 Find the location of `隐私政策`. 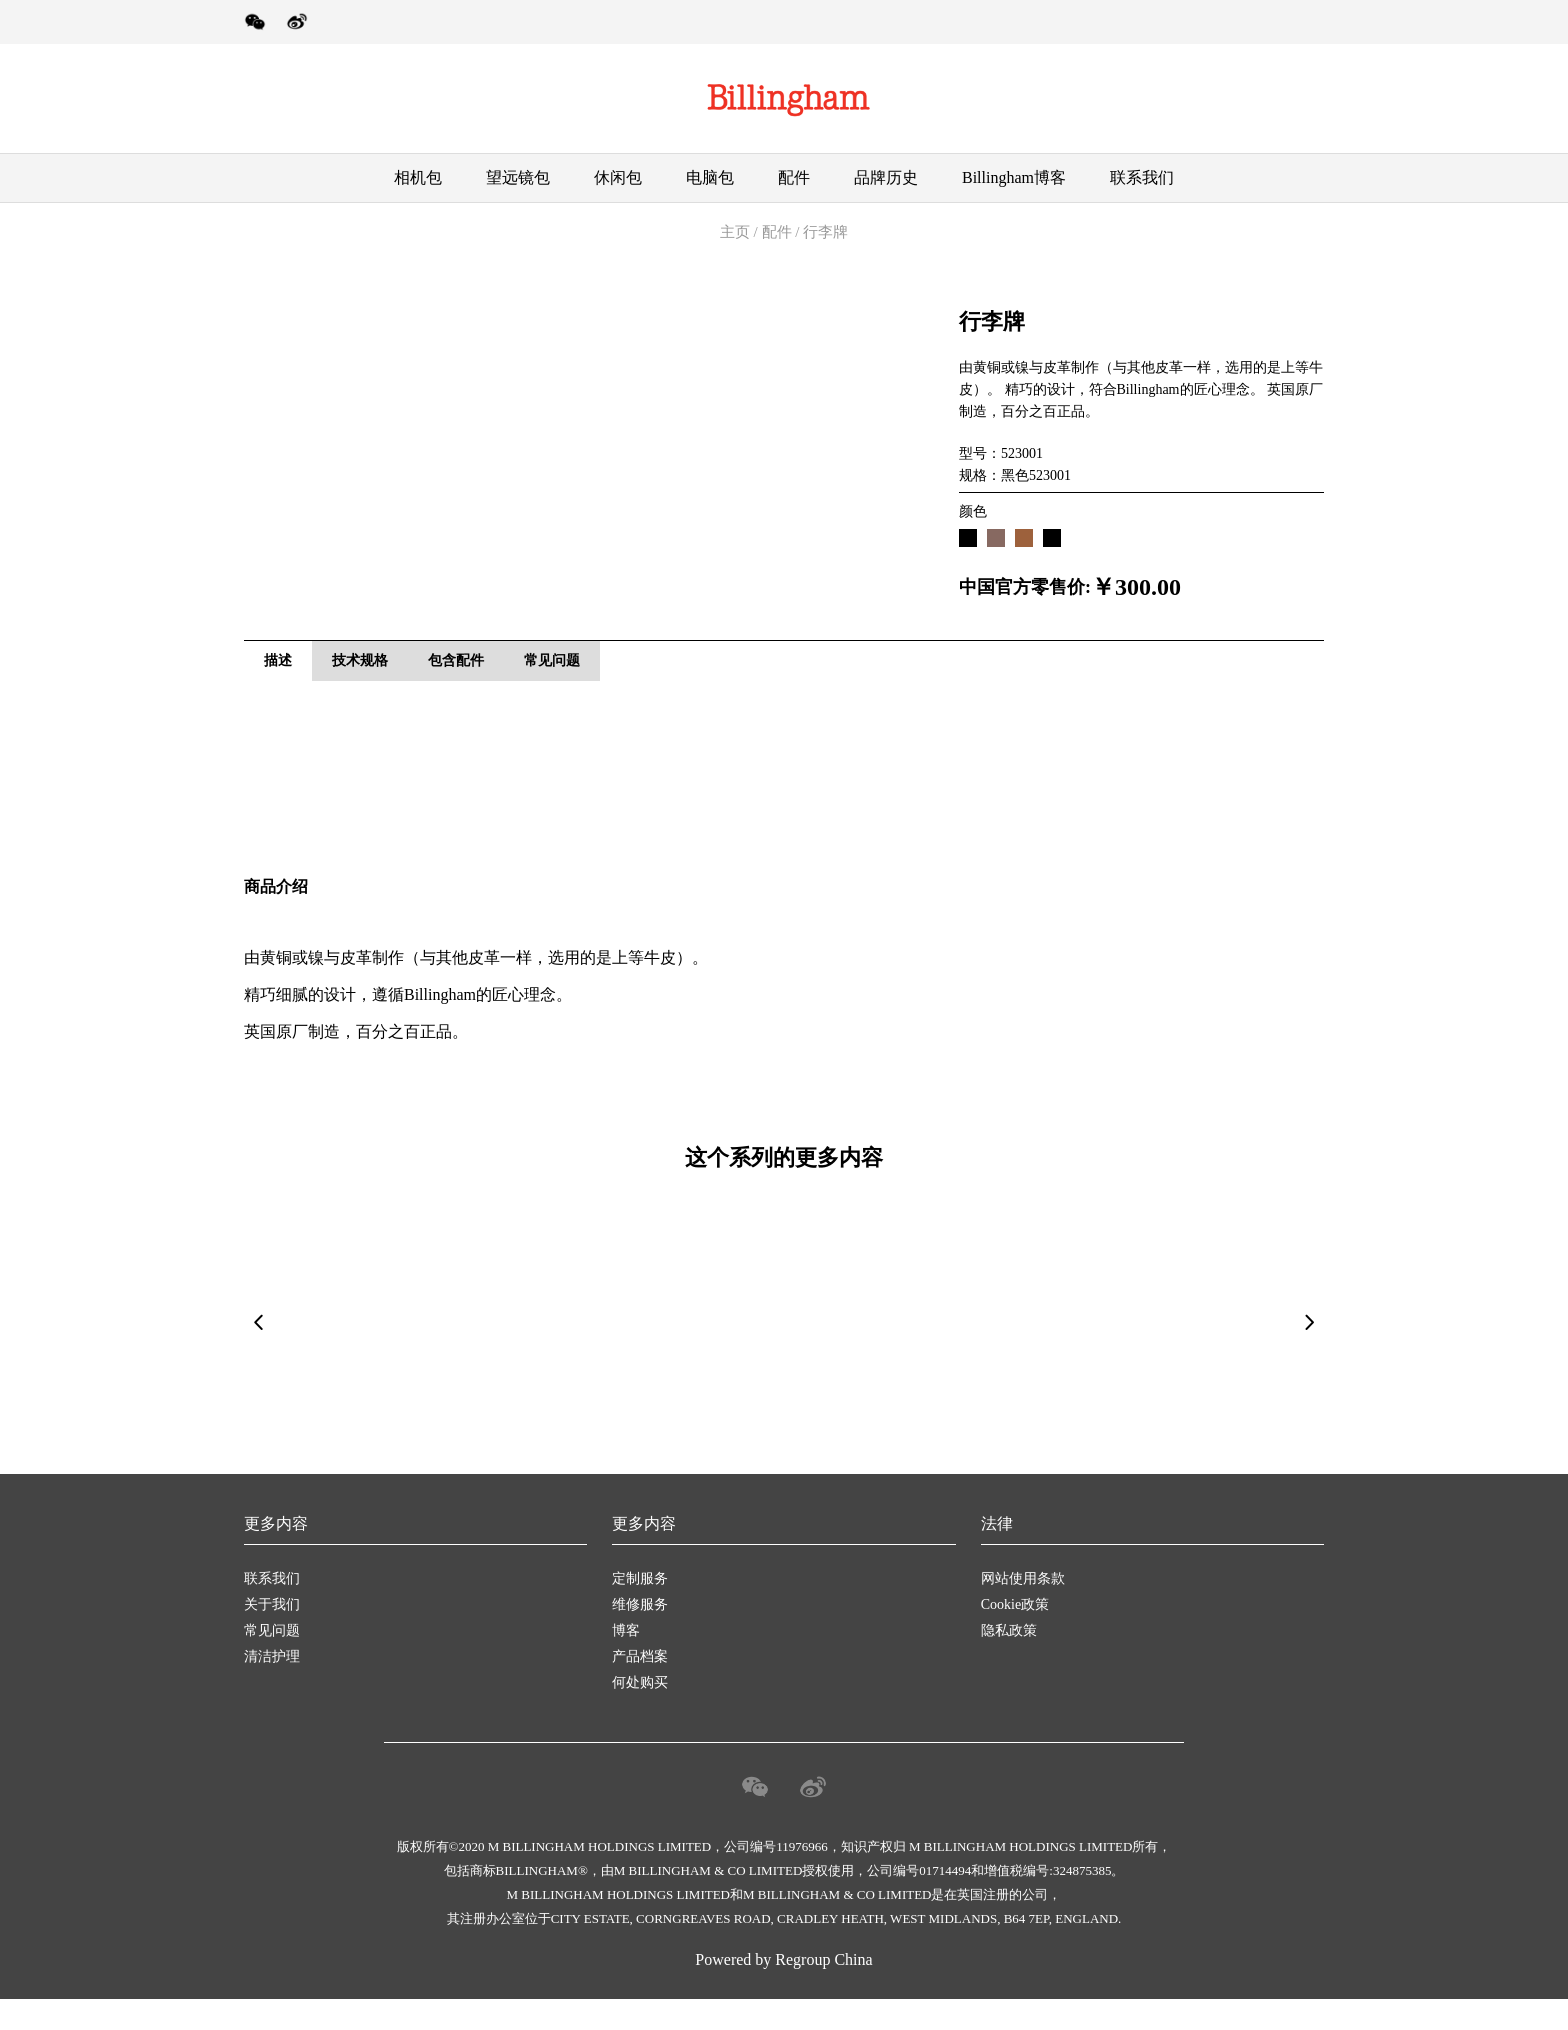

隐私政策 is located at coordinates (1009, 1661).